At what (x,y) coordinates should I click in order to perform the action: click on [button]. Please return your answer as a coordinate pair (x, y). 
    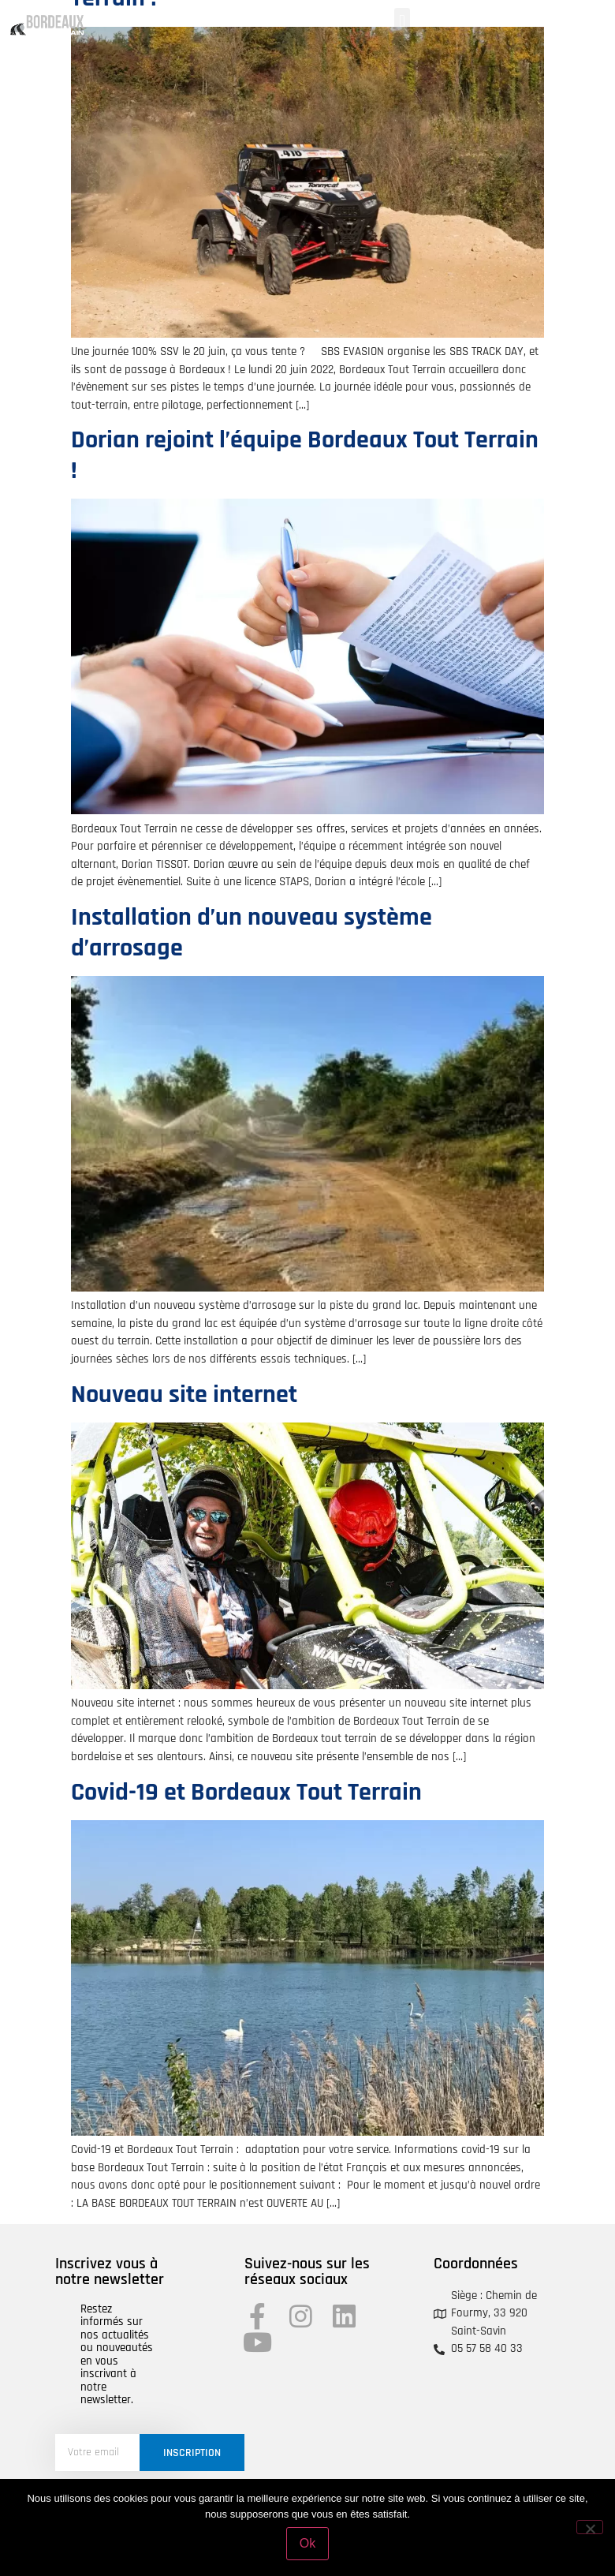
    Looking at the image, I should click on (401, 21).